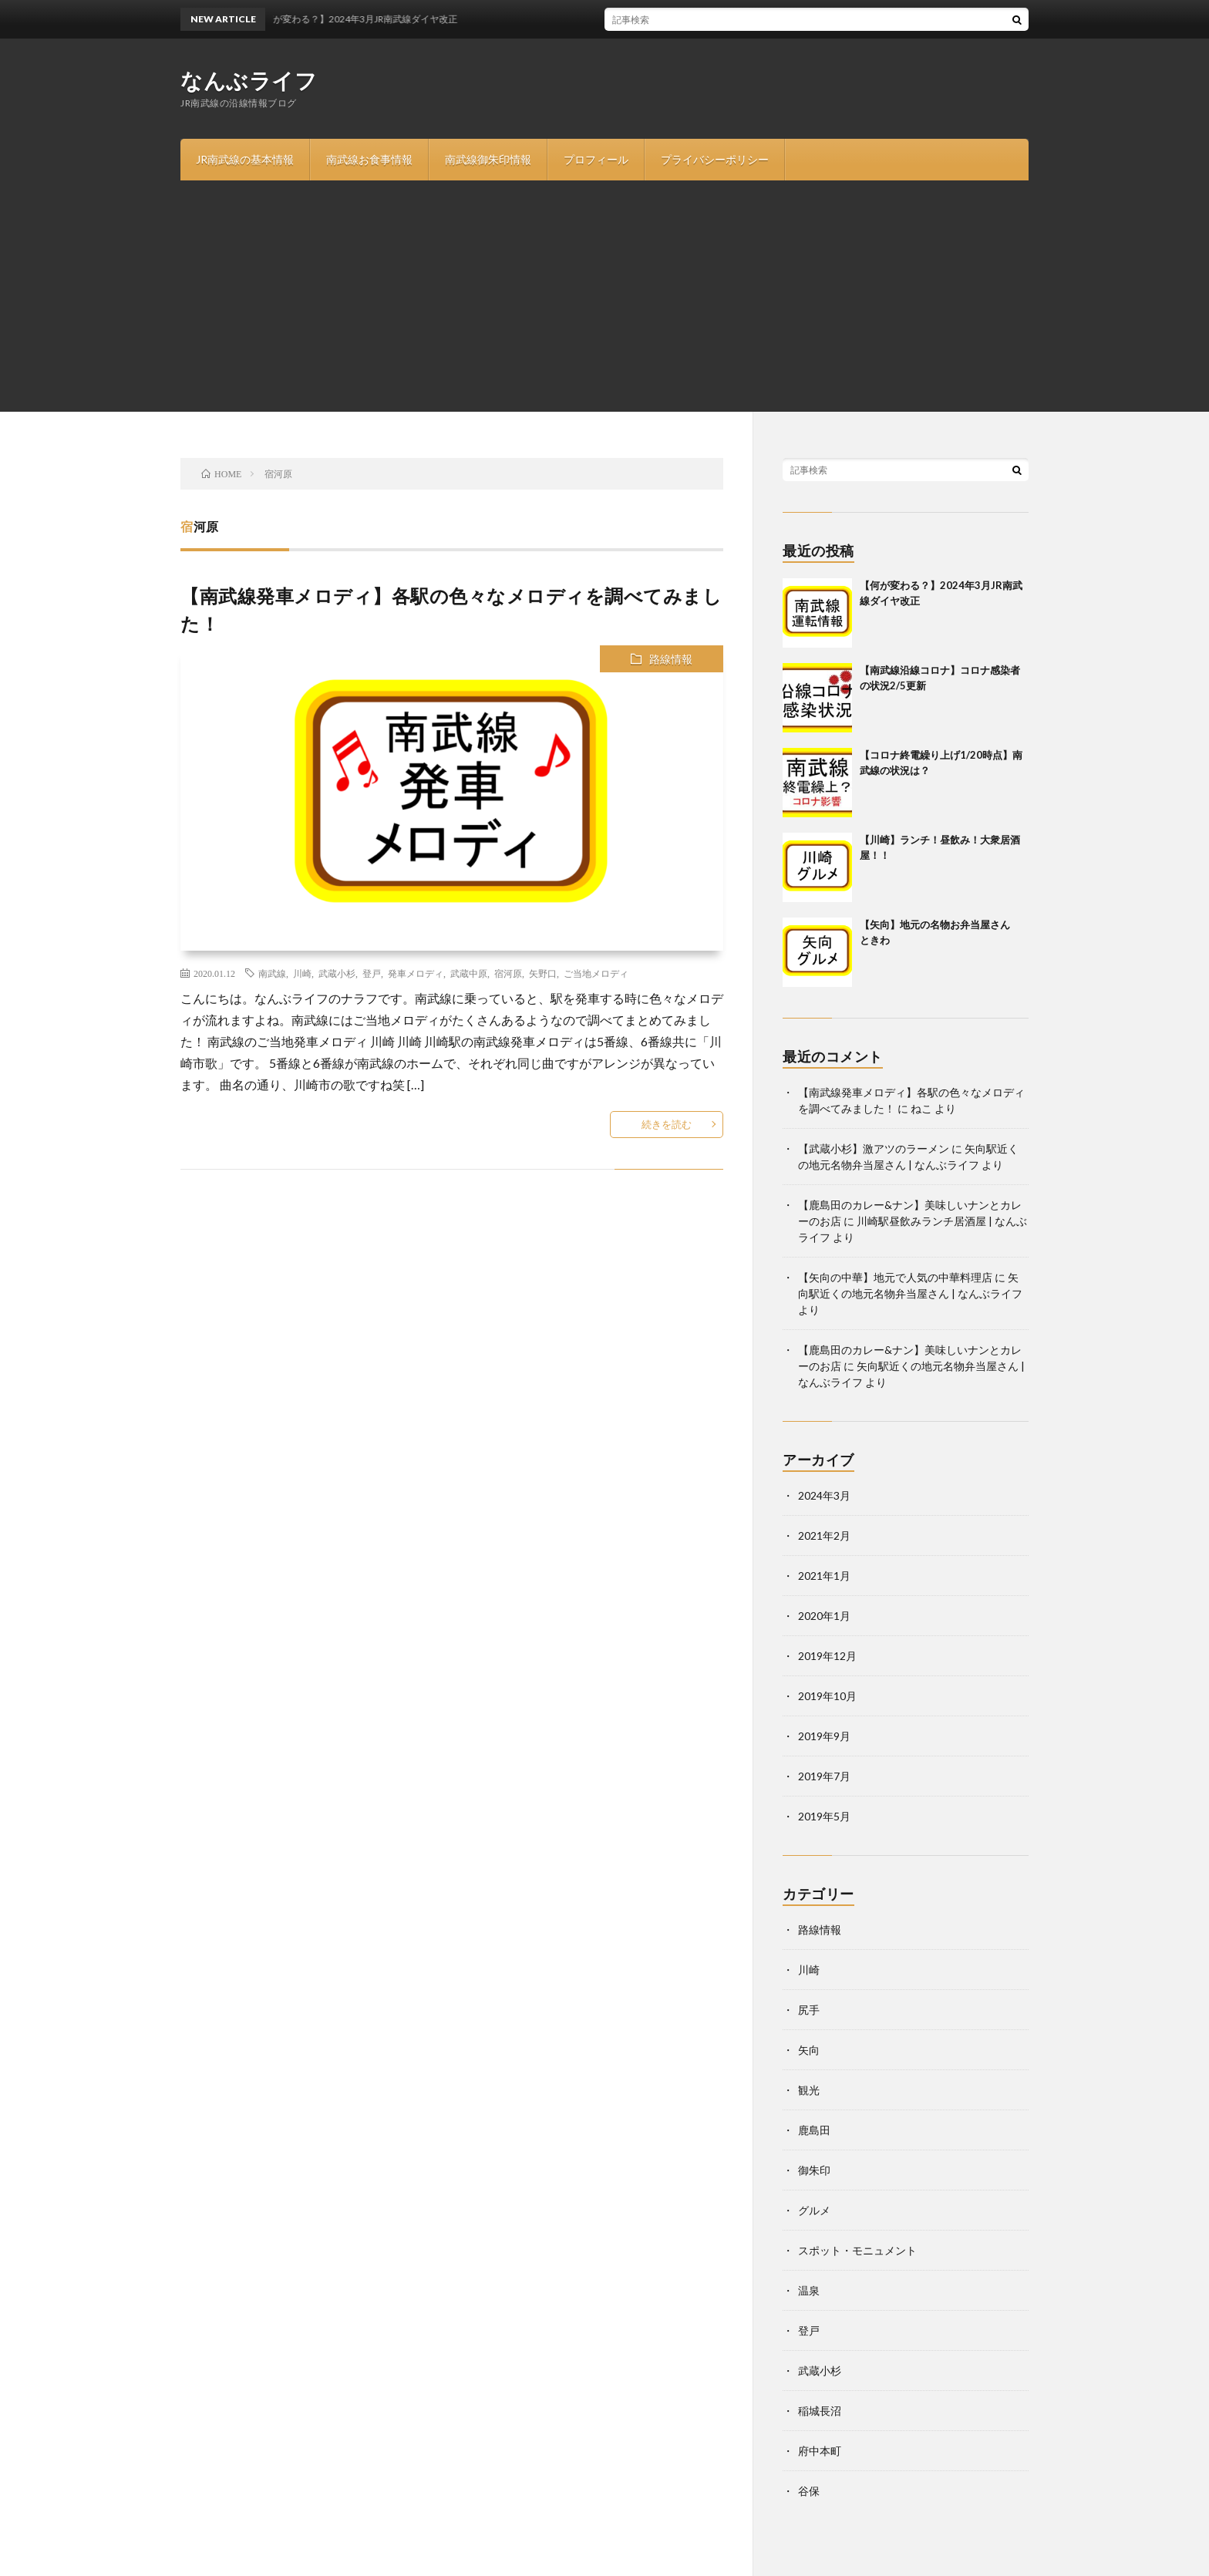 The height and width of the screenshot is (2576, 1209). Describe the element at coordinates (371, 973) in the screenshot. I see `登戸` at that location.